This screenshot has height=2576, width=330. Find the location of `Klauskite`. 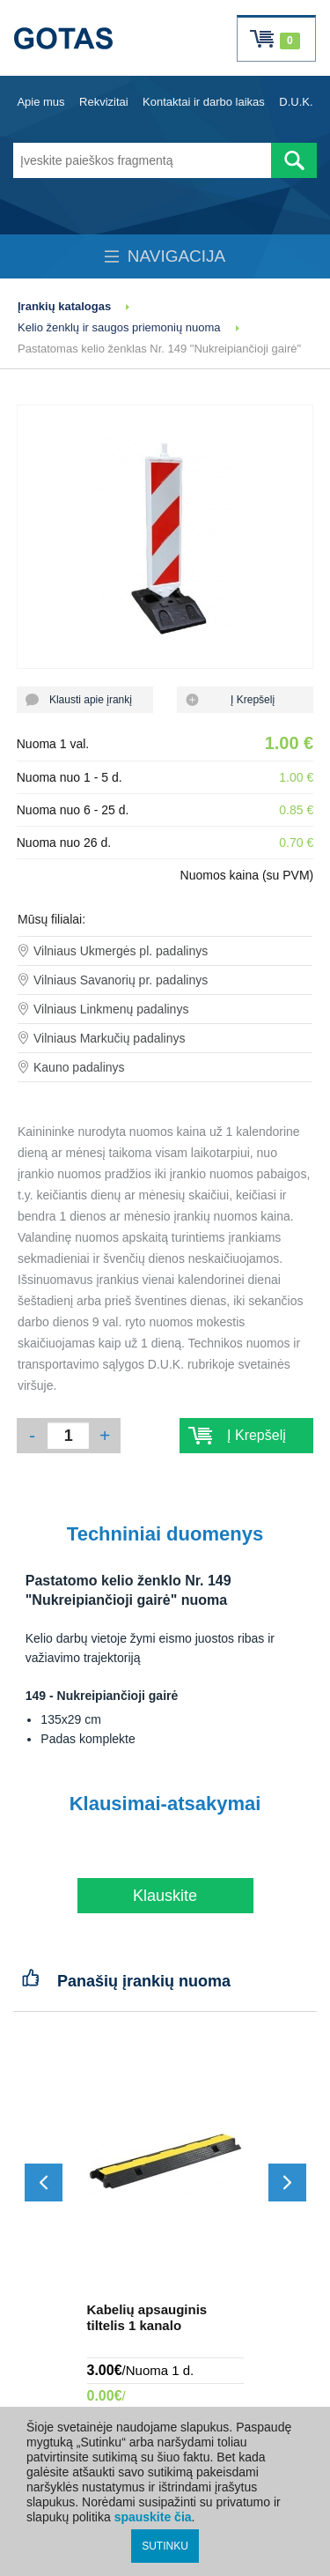

Klauskite is located at coordinates (165, 1895).